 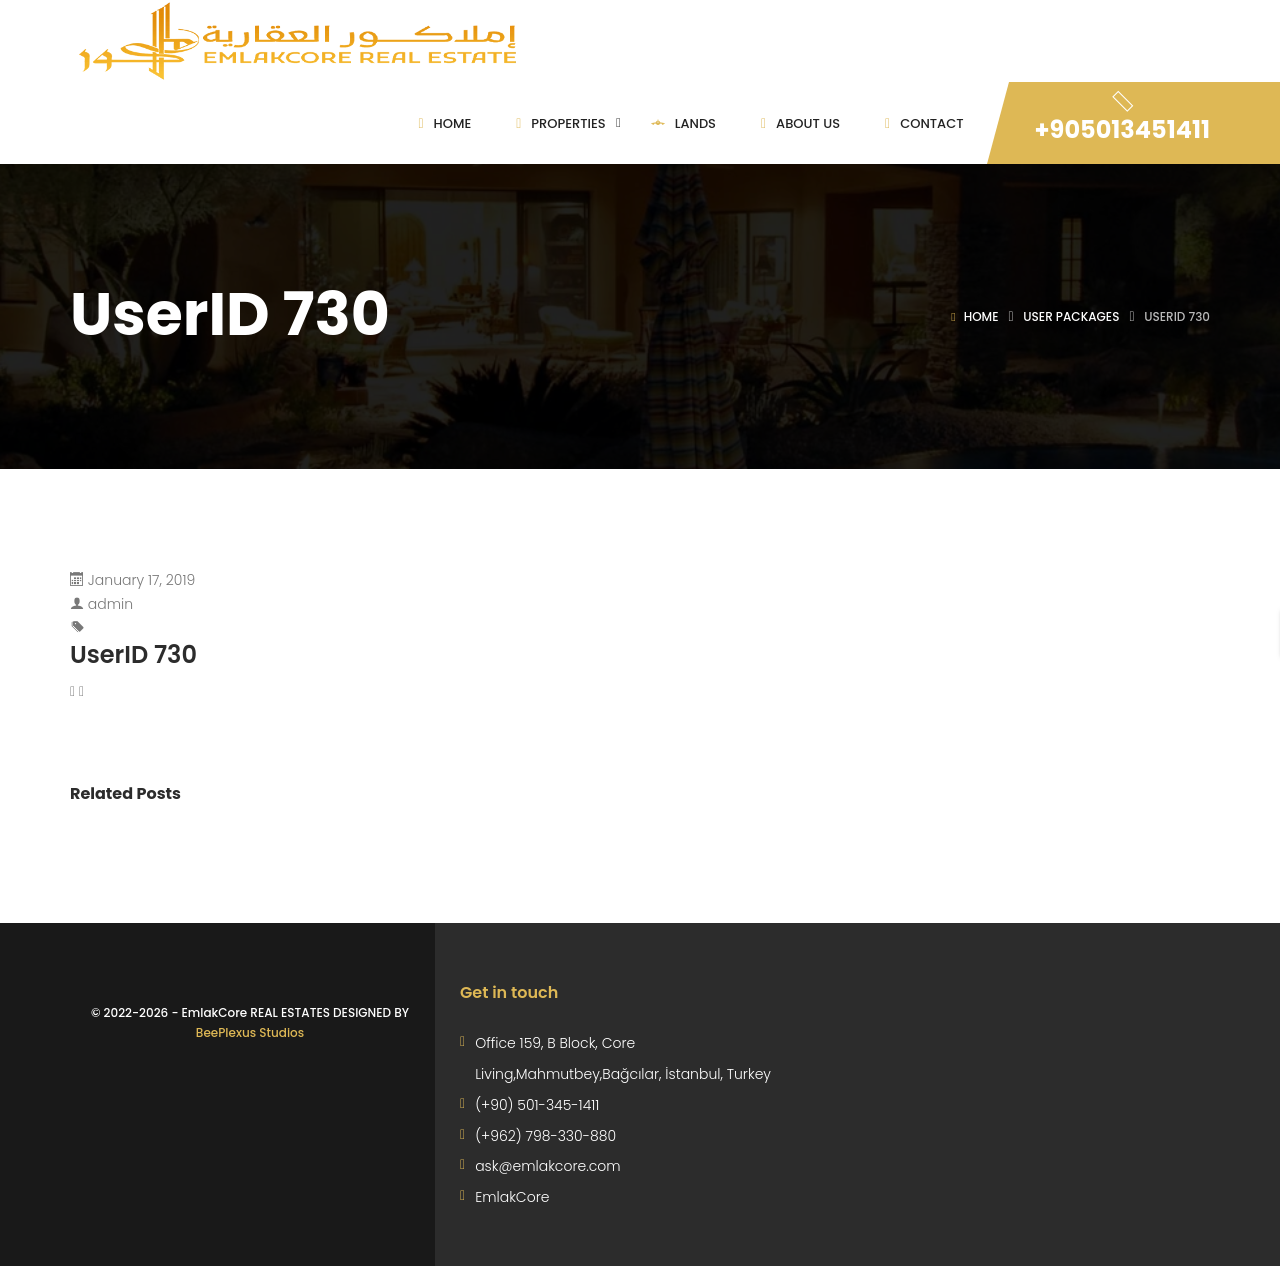 What do you see at coordinates (110, 604) in the screenshot?
I see `admin` at bounding box center [110, 604].